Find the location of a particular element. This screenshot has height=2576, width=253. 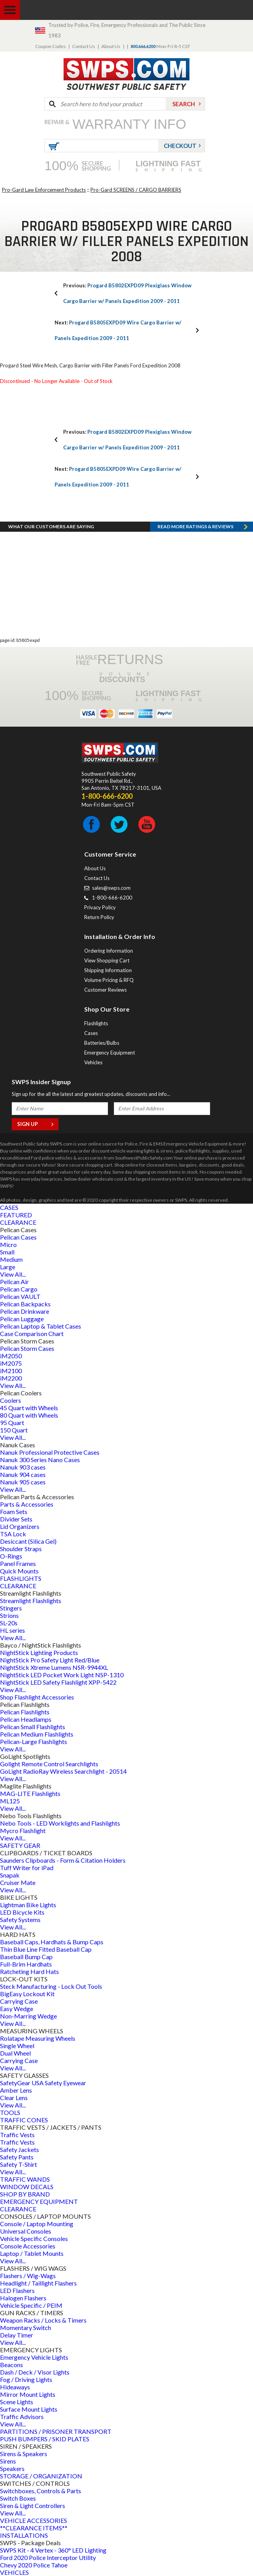

Progard B5802EXPD09 Plexiglass Window Cargo Barrier w/ Panels Expedition 2009 - 2011 is located at coordinates (127, 293).